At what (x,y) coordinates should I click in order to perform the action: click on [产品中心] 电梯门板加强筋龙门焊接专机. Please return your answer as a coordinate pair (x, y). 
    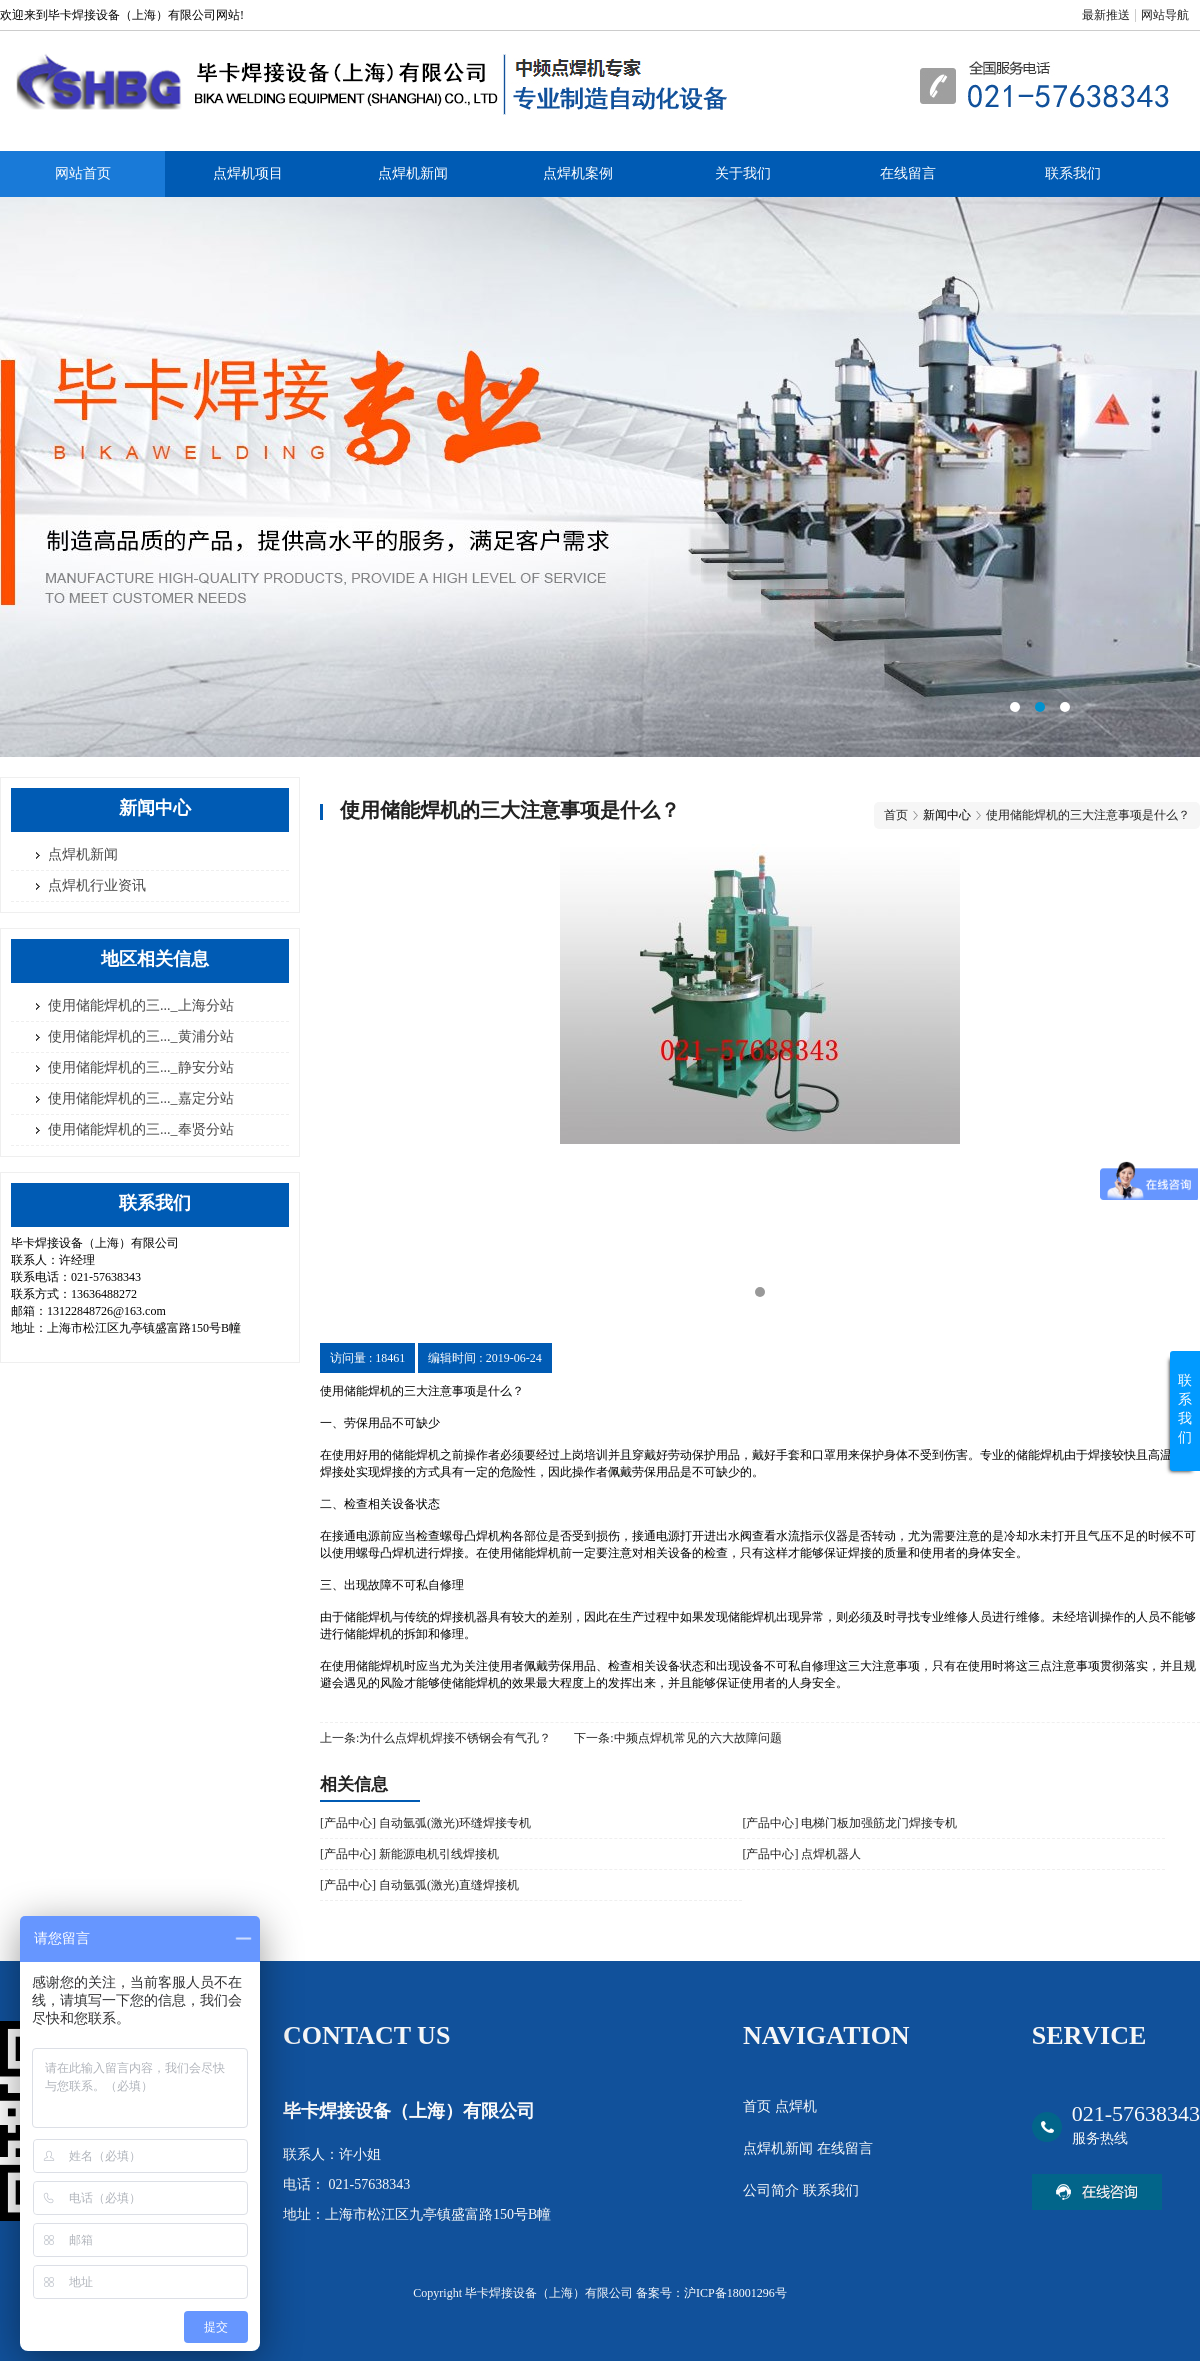
    Looking at the image, I should click on (849, 1823).